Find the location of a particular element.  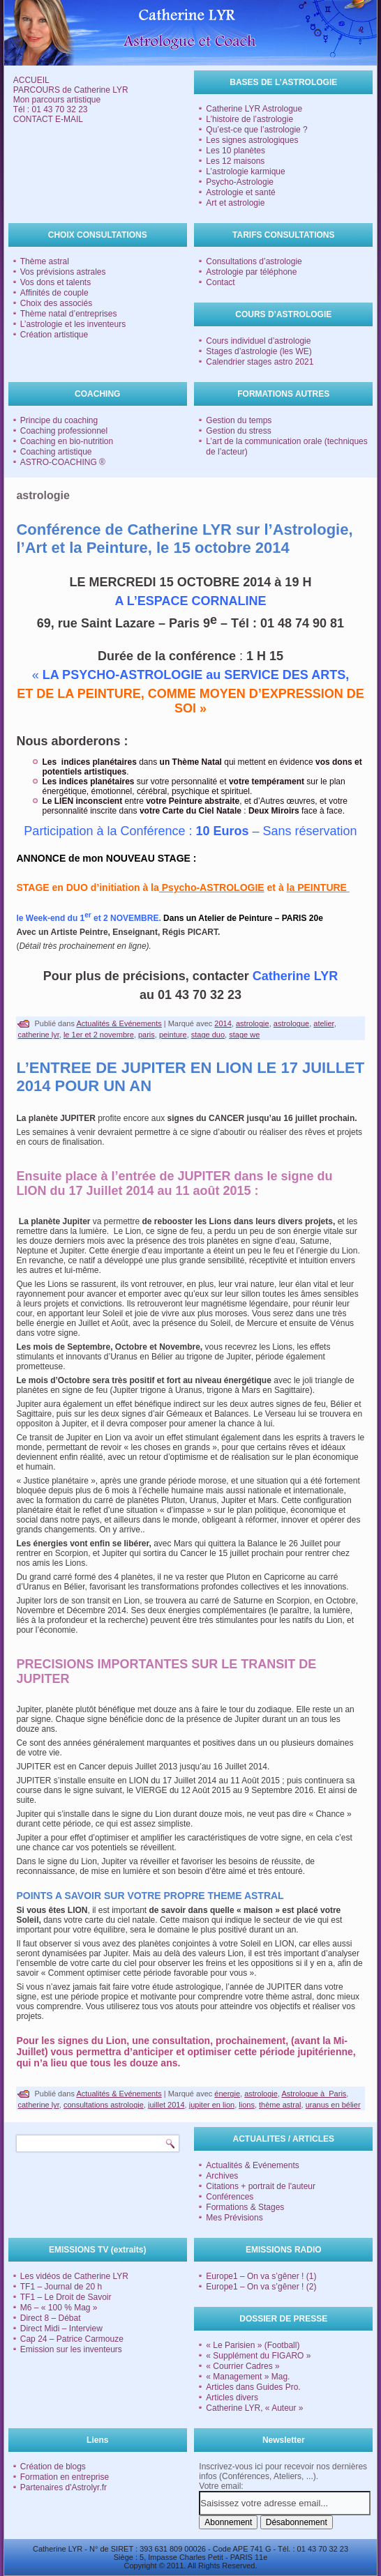

Cap 24 – Patrice Carmouze is located at coordinates (72, 2339).